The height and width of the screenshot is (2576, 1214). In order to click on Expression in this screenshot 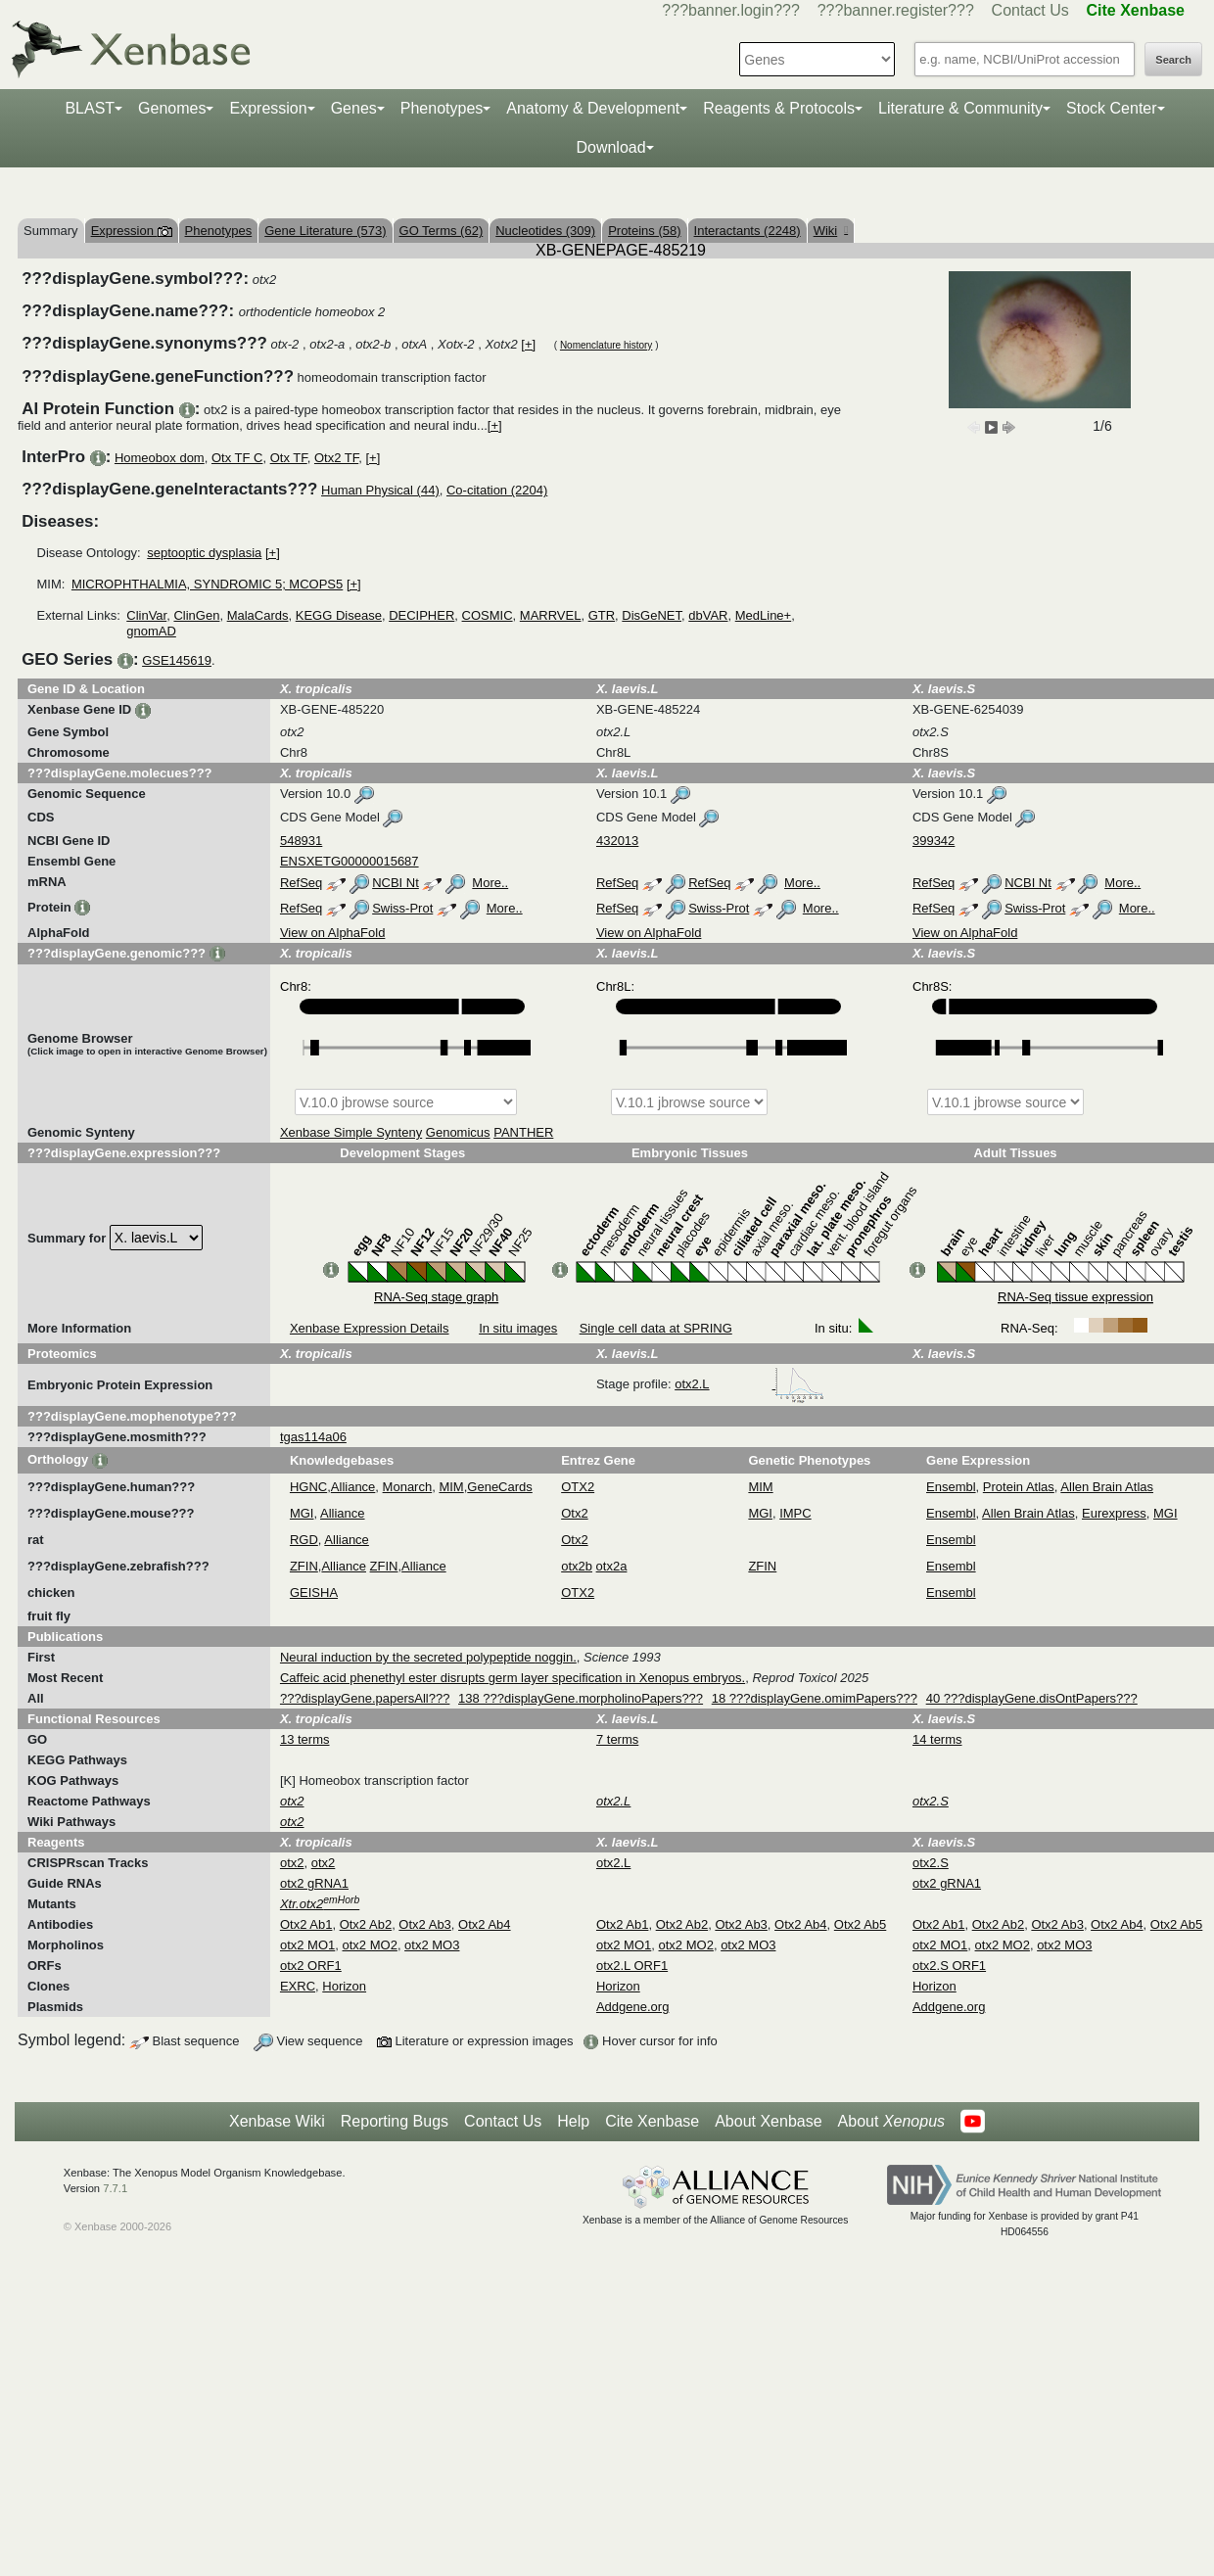, I will do `click(267, 108)`.